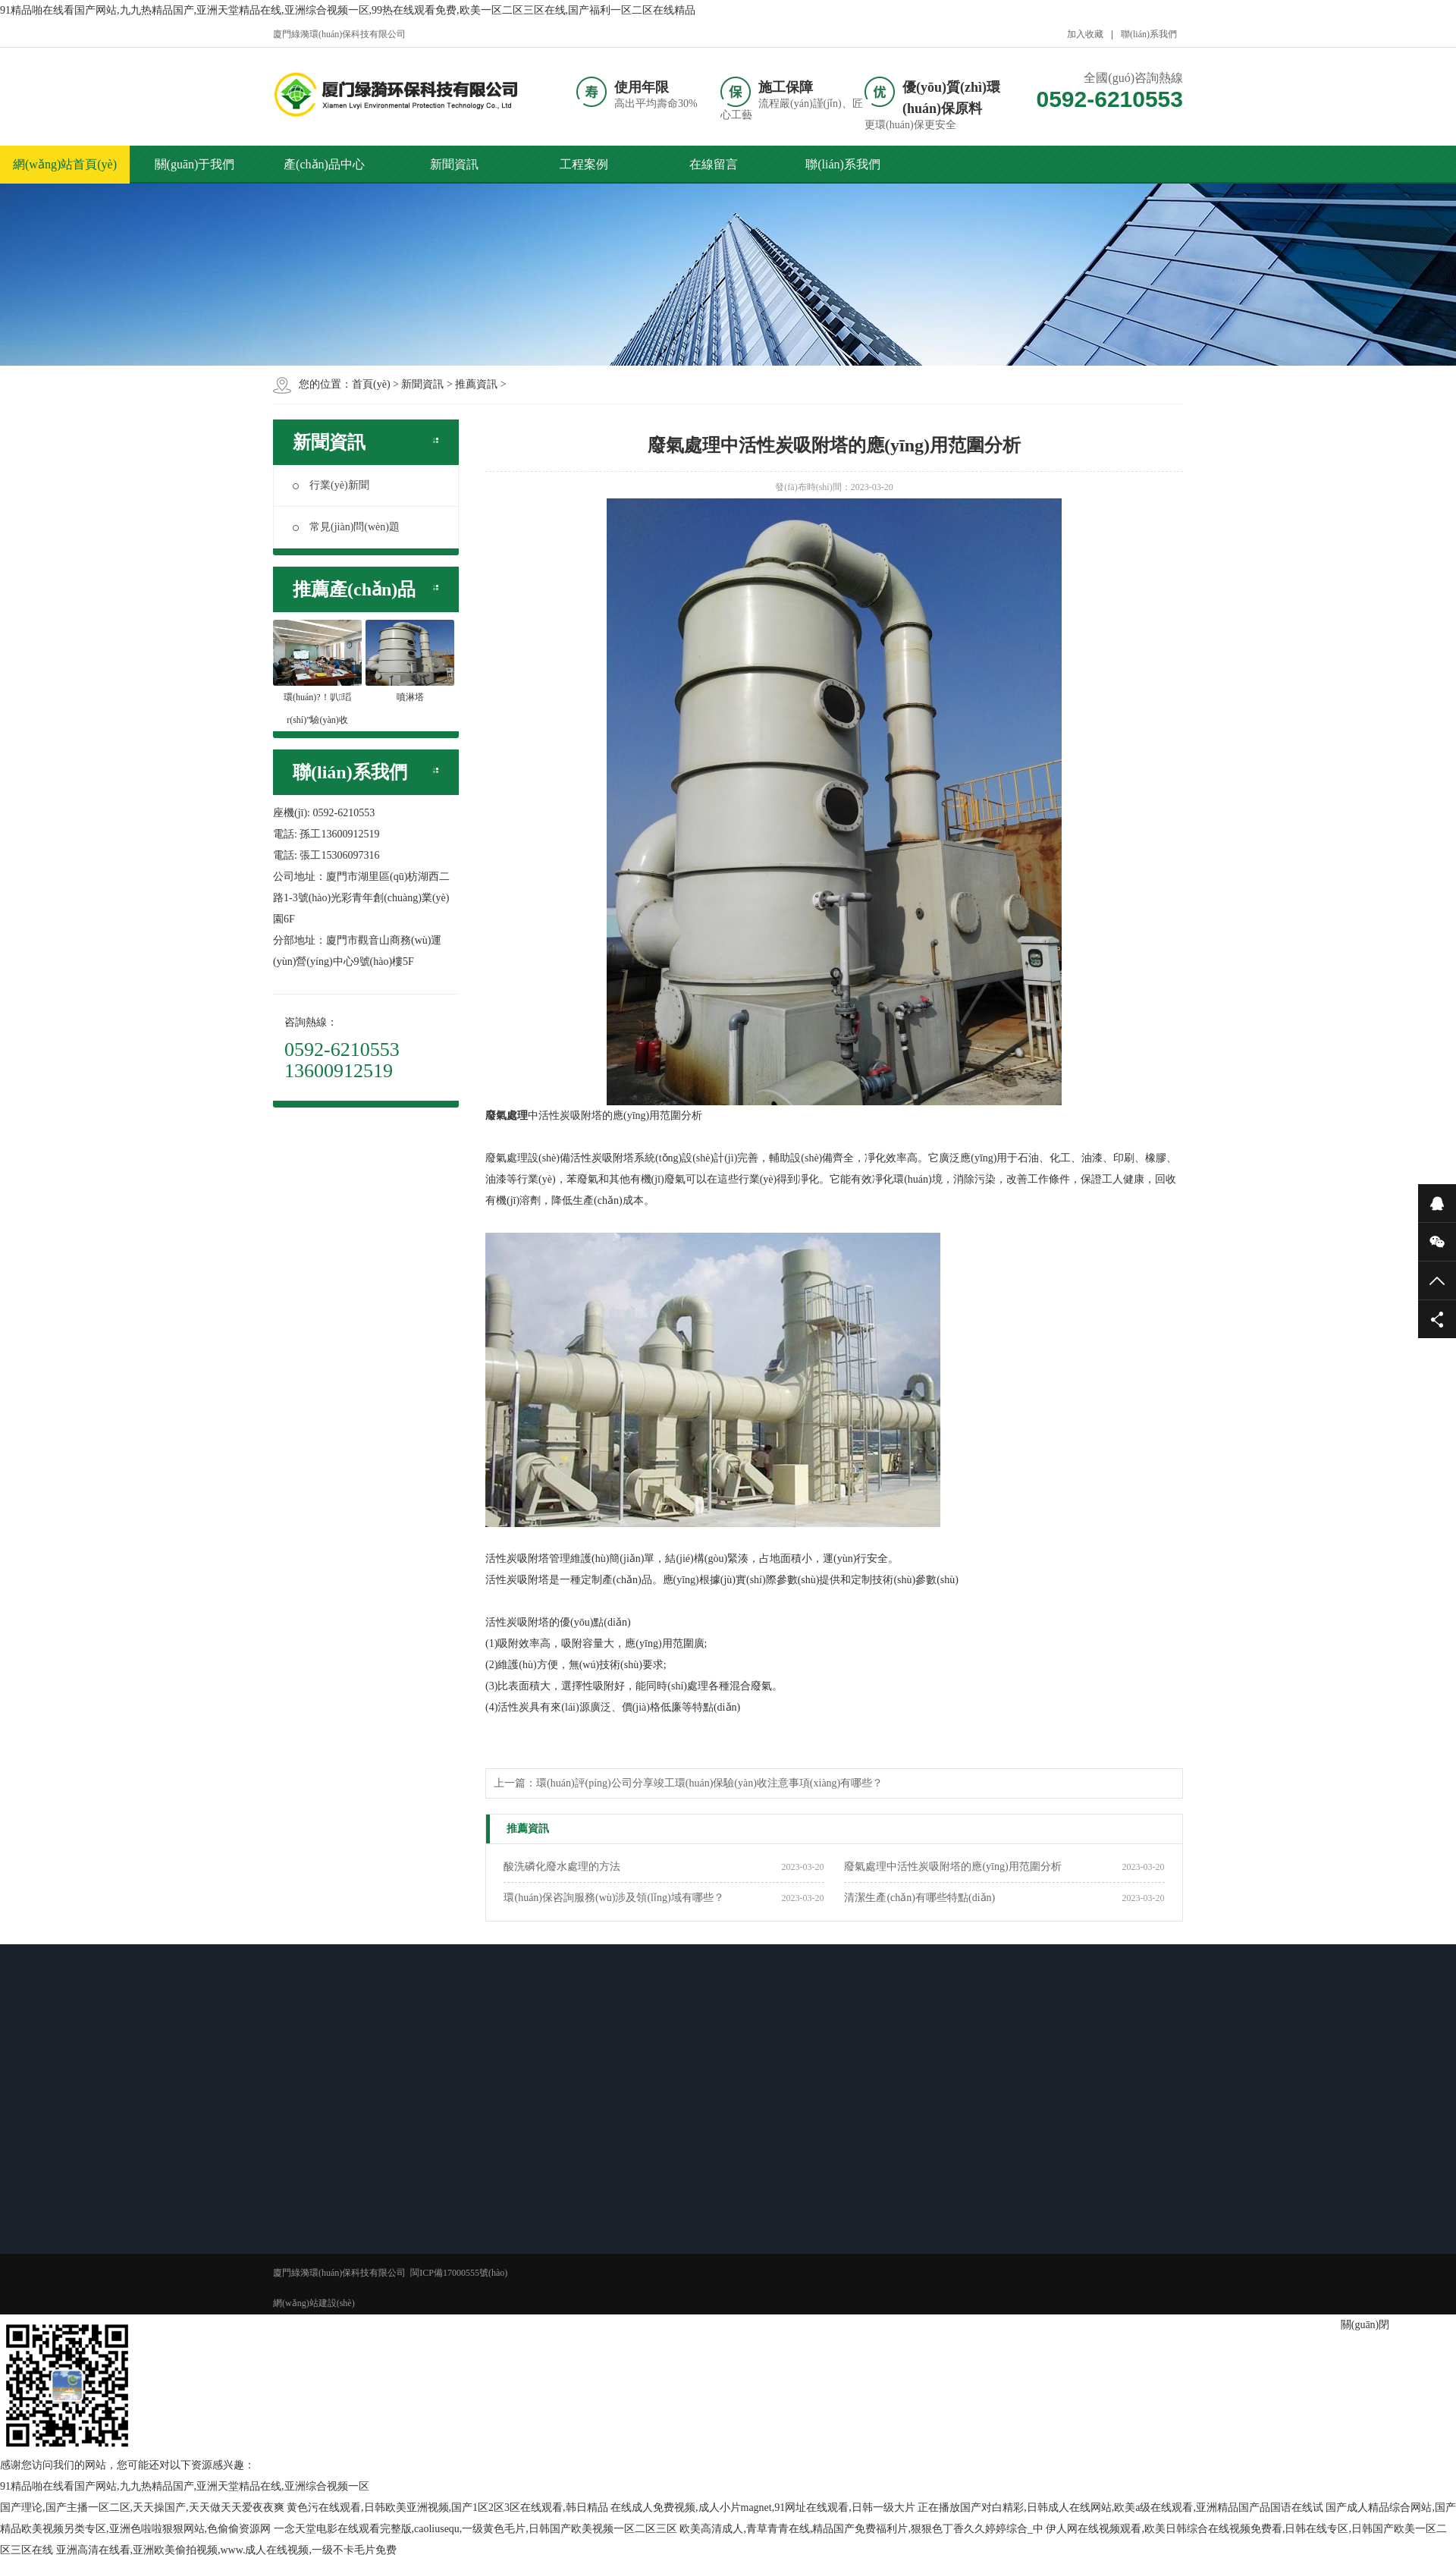  Describe the element at coordinates (709, 1783) in the screenshot. I see `環(huán)評(píng)公司分享竣工環(huán)保驗(yàn)收注意事項(xiàng)有哪些？` at that location.